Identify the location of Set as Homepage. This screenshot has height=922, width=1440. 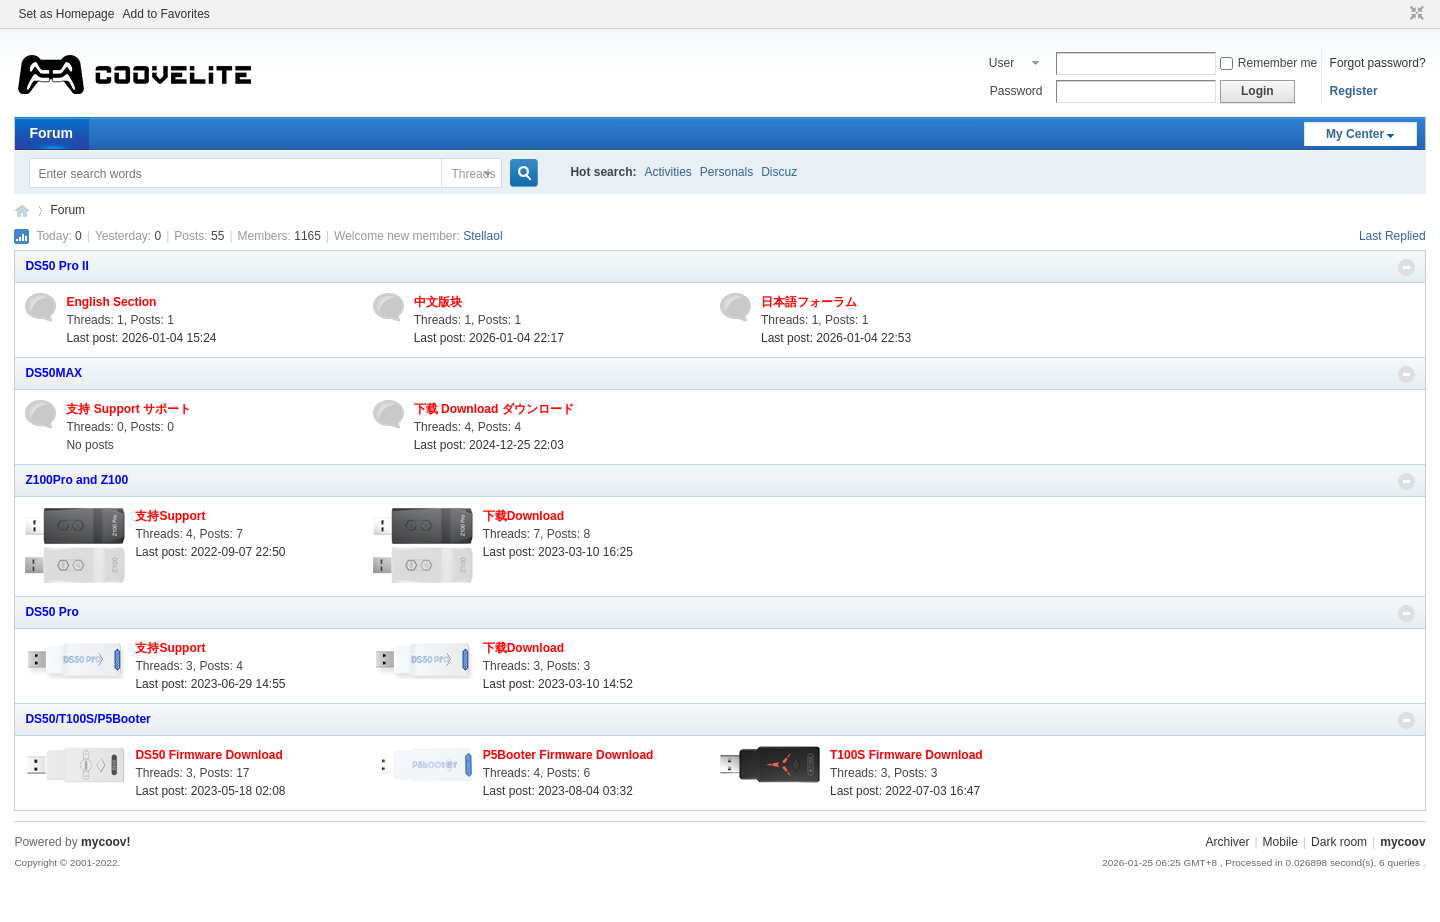
(66, 14).